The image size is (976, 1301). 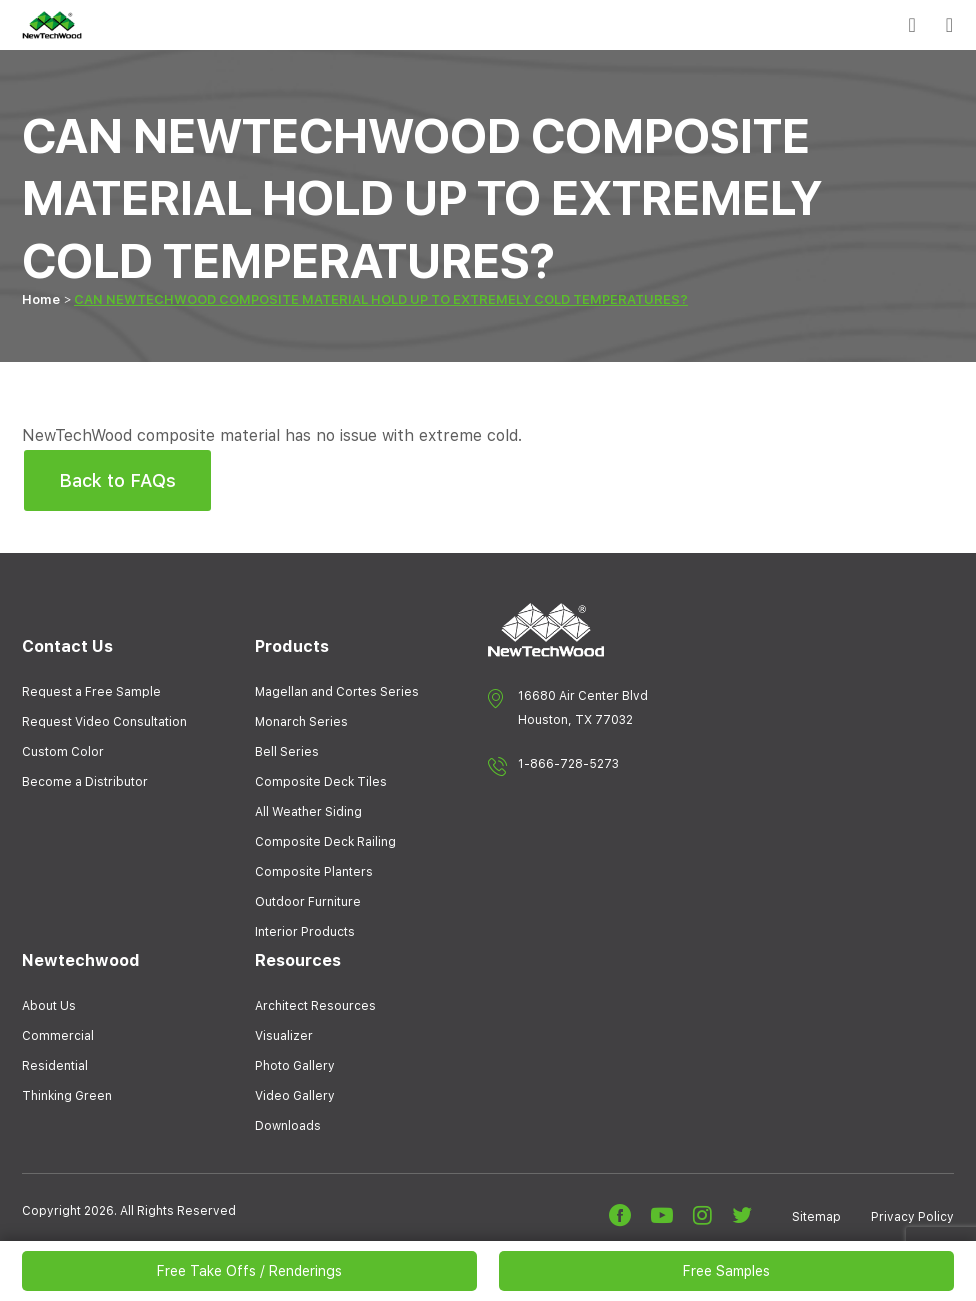 What do you see at coordinates (85, 782) in the screenshot?
I see `Become a Distributor` at bounding box center [85, 782].